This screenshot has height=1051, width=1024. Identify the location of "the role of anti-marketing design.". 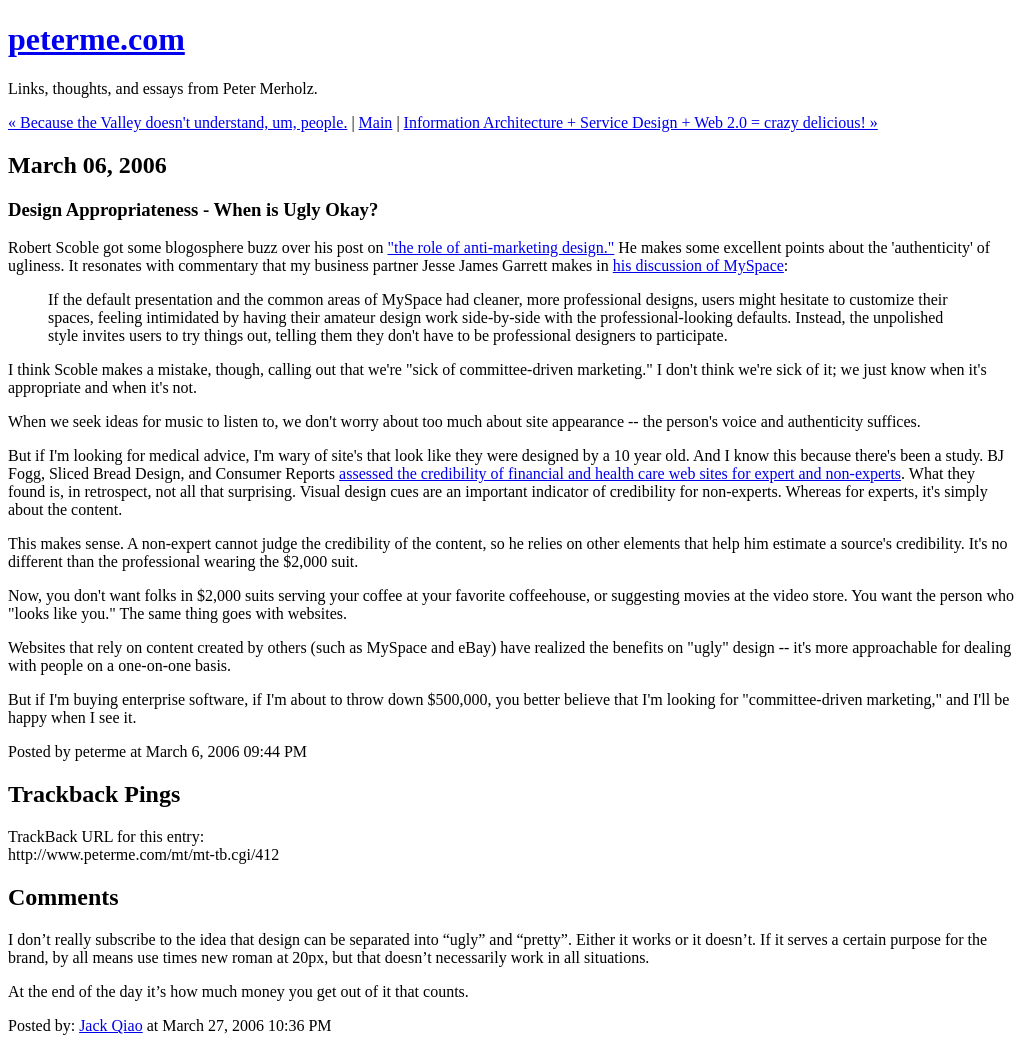
(501, 247).